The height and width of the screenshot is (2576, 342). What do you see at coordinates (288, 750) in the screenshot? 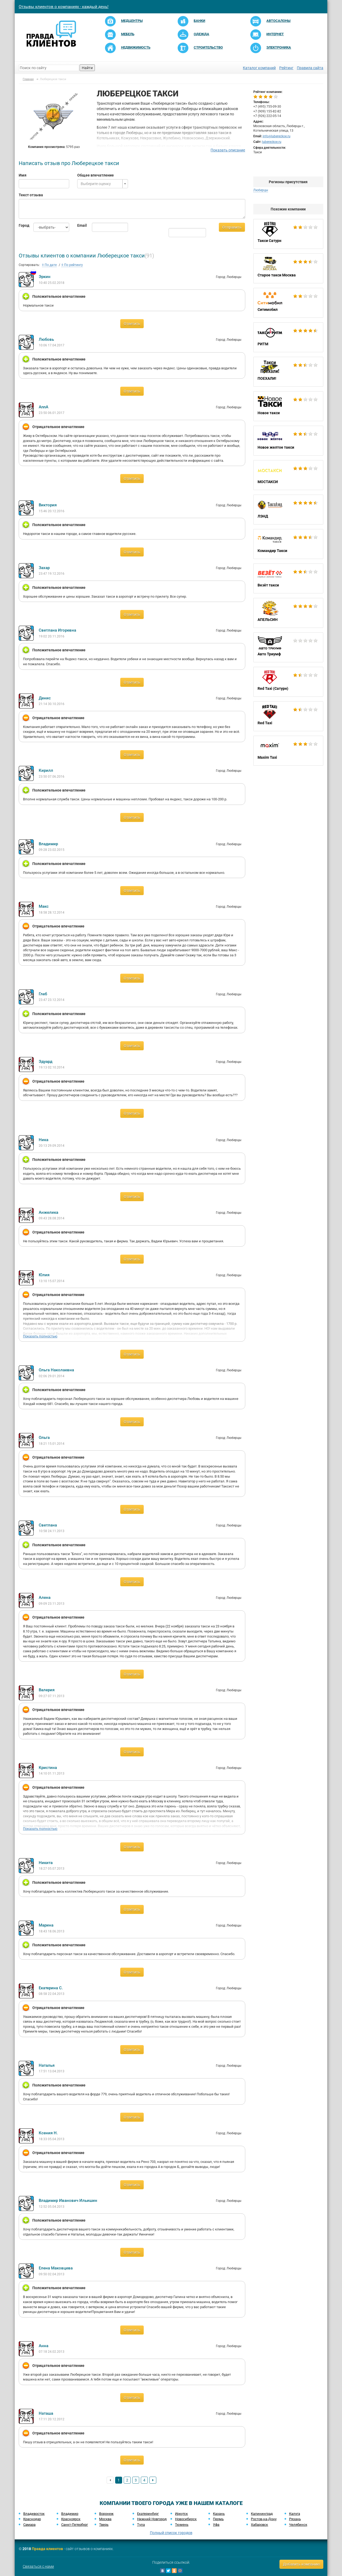
I see `Maxim Taxi` at bounding box center [288, 750].